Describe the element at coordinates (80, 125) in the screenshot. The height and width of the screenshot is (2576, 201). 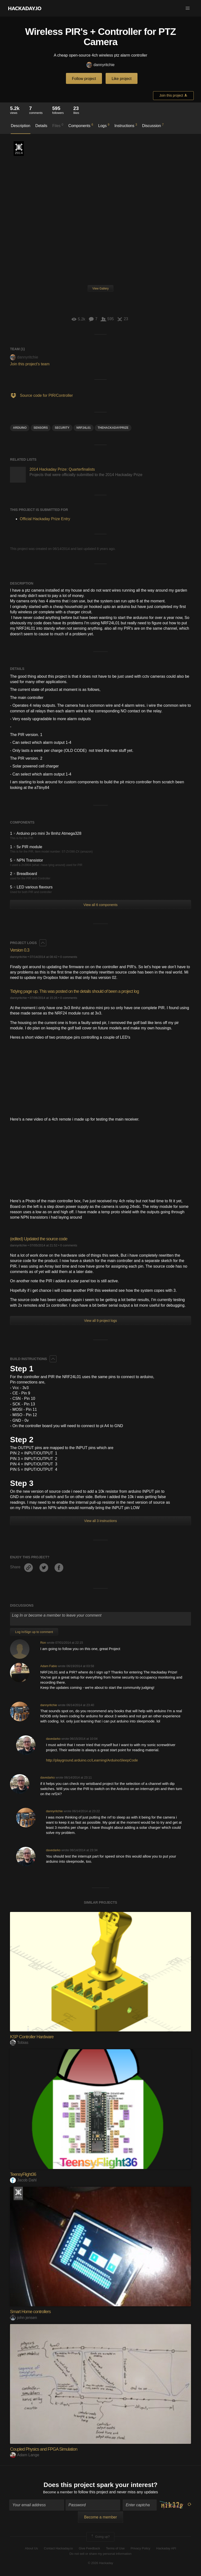
I see `Components` at that location.